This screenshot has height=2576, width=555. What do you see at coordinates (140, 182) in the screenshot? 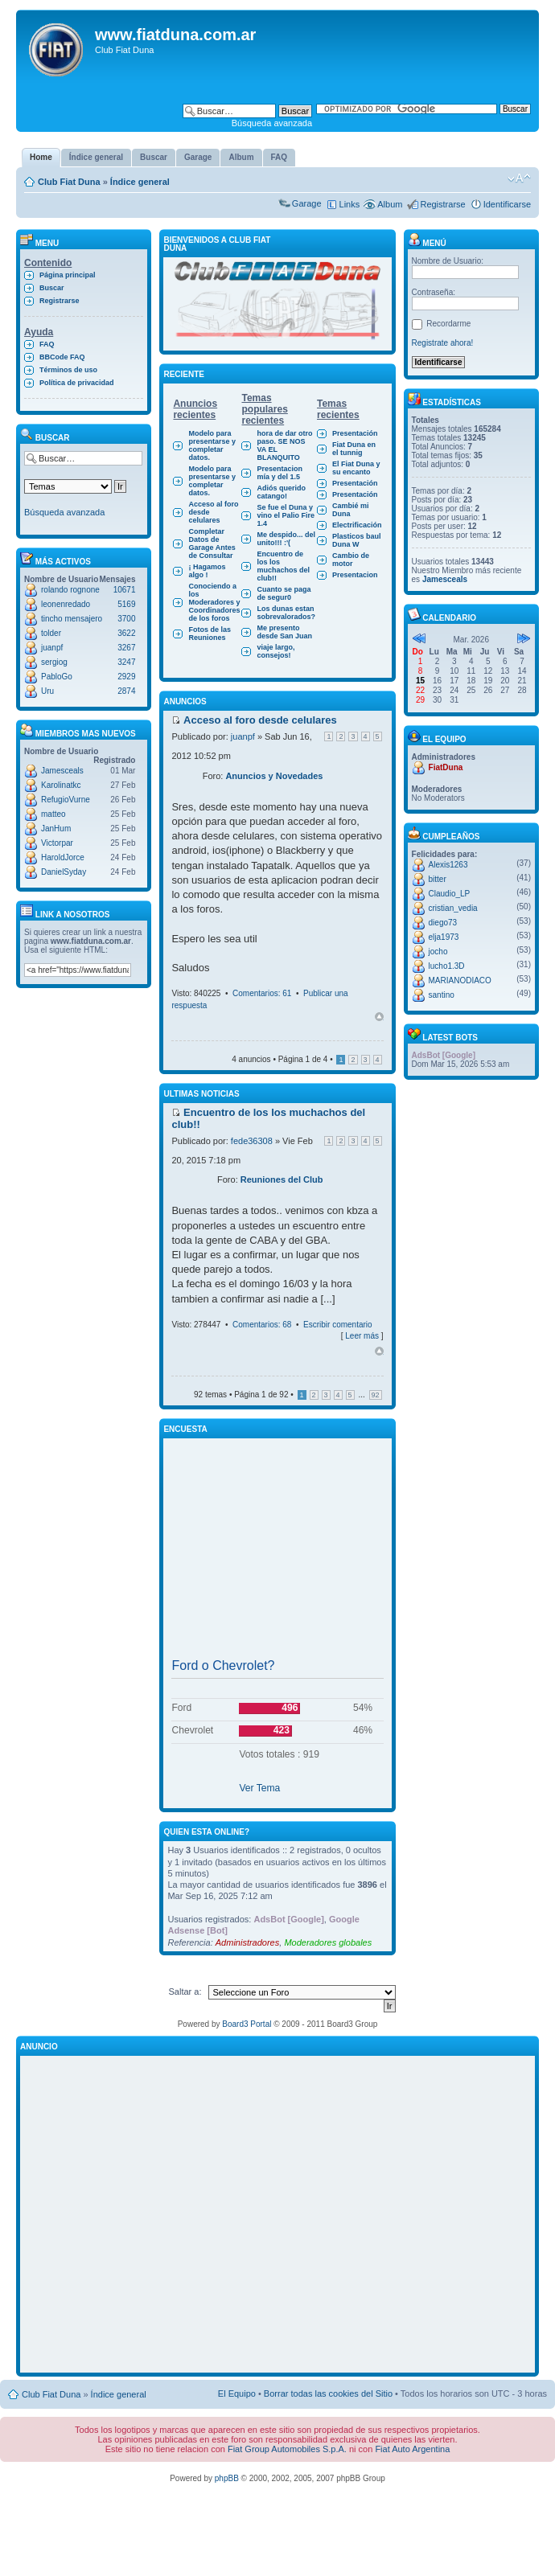
I see `Índice general` at bounding box center [140, 182].